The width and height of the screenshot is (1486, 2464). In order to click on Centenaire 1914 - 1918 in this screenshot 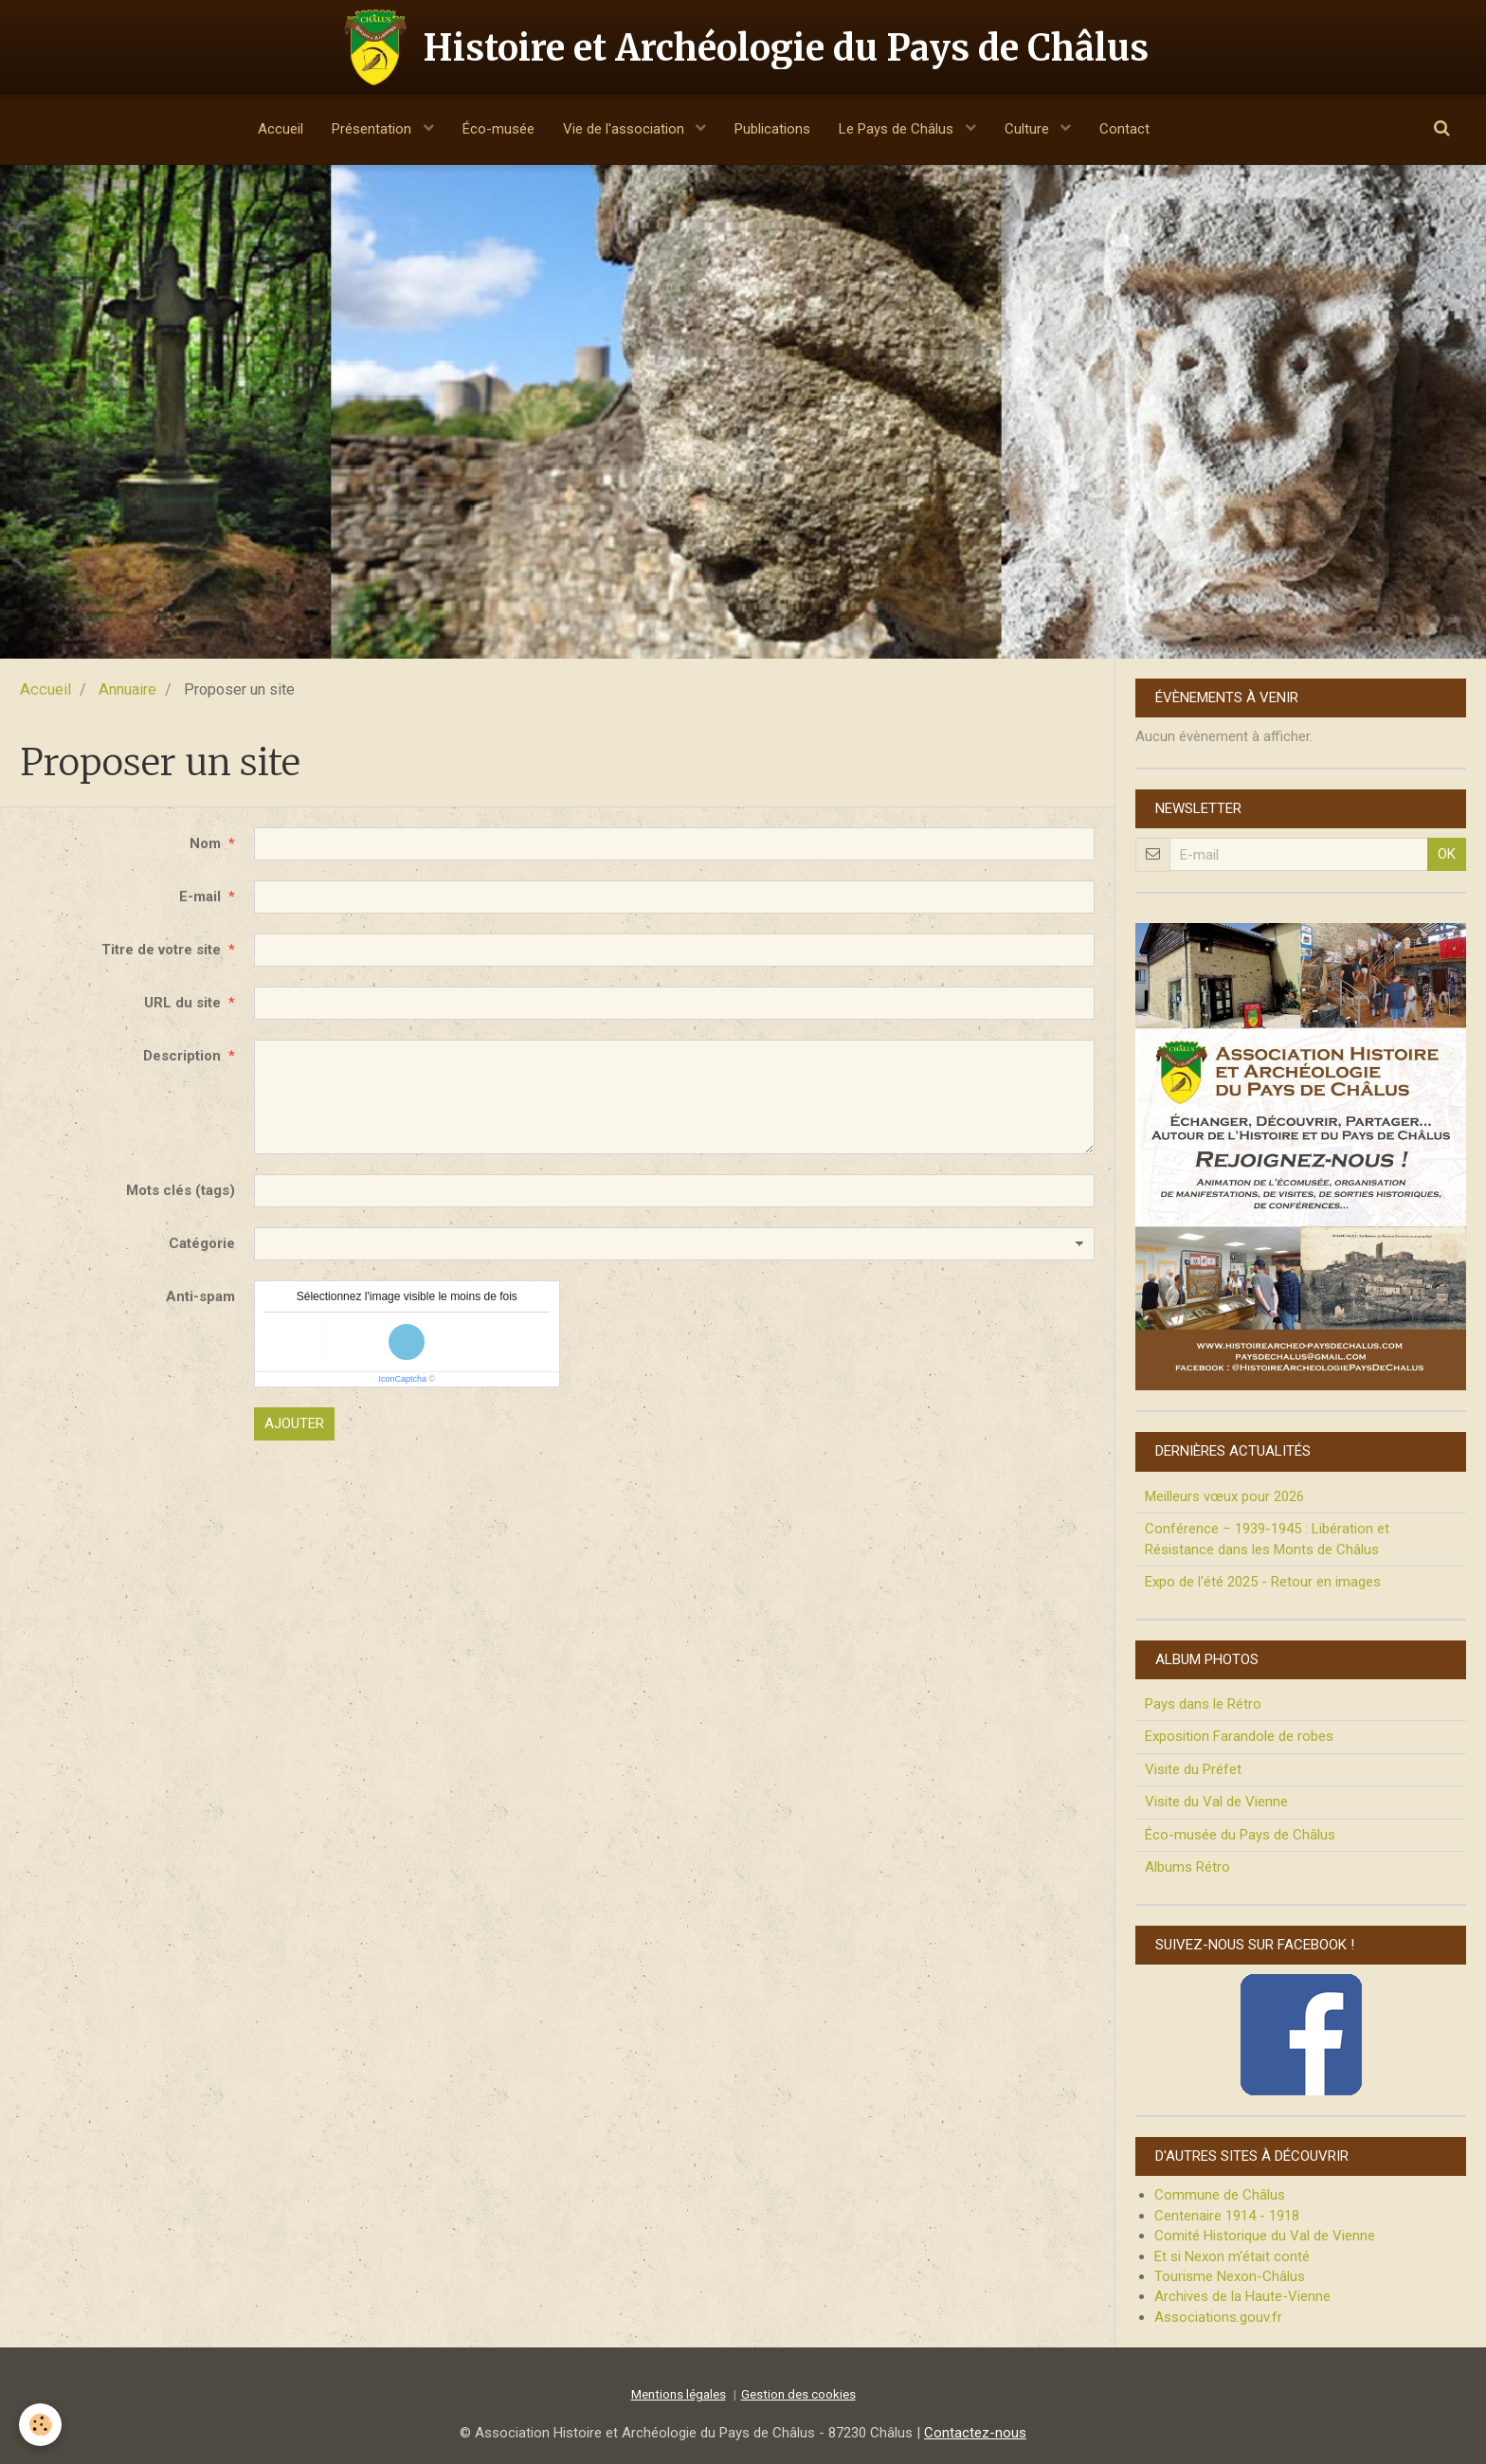, I will do `click(1226, 2215)`.